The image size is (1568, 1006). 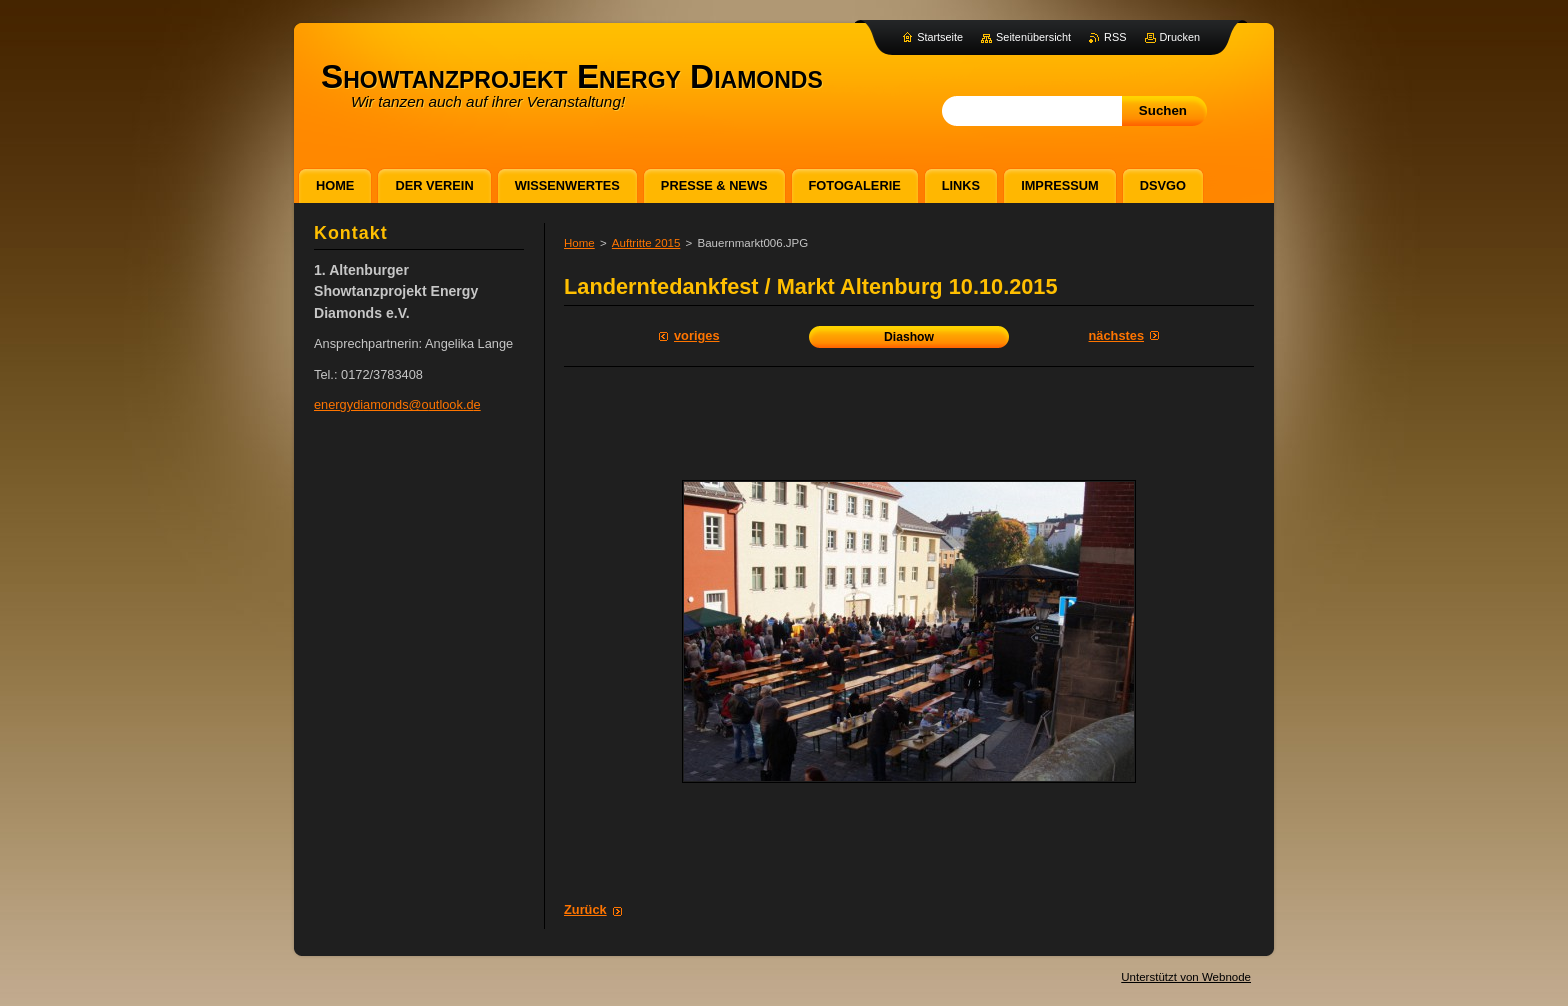 I want to click on Nächstes, so click(x=1116, y=335).